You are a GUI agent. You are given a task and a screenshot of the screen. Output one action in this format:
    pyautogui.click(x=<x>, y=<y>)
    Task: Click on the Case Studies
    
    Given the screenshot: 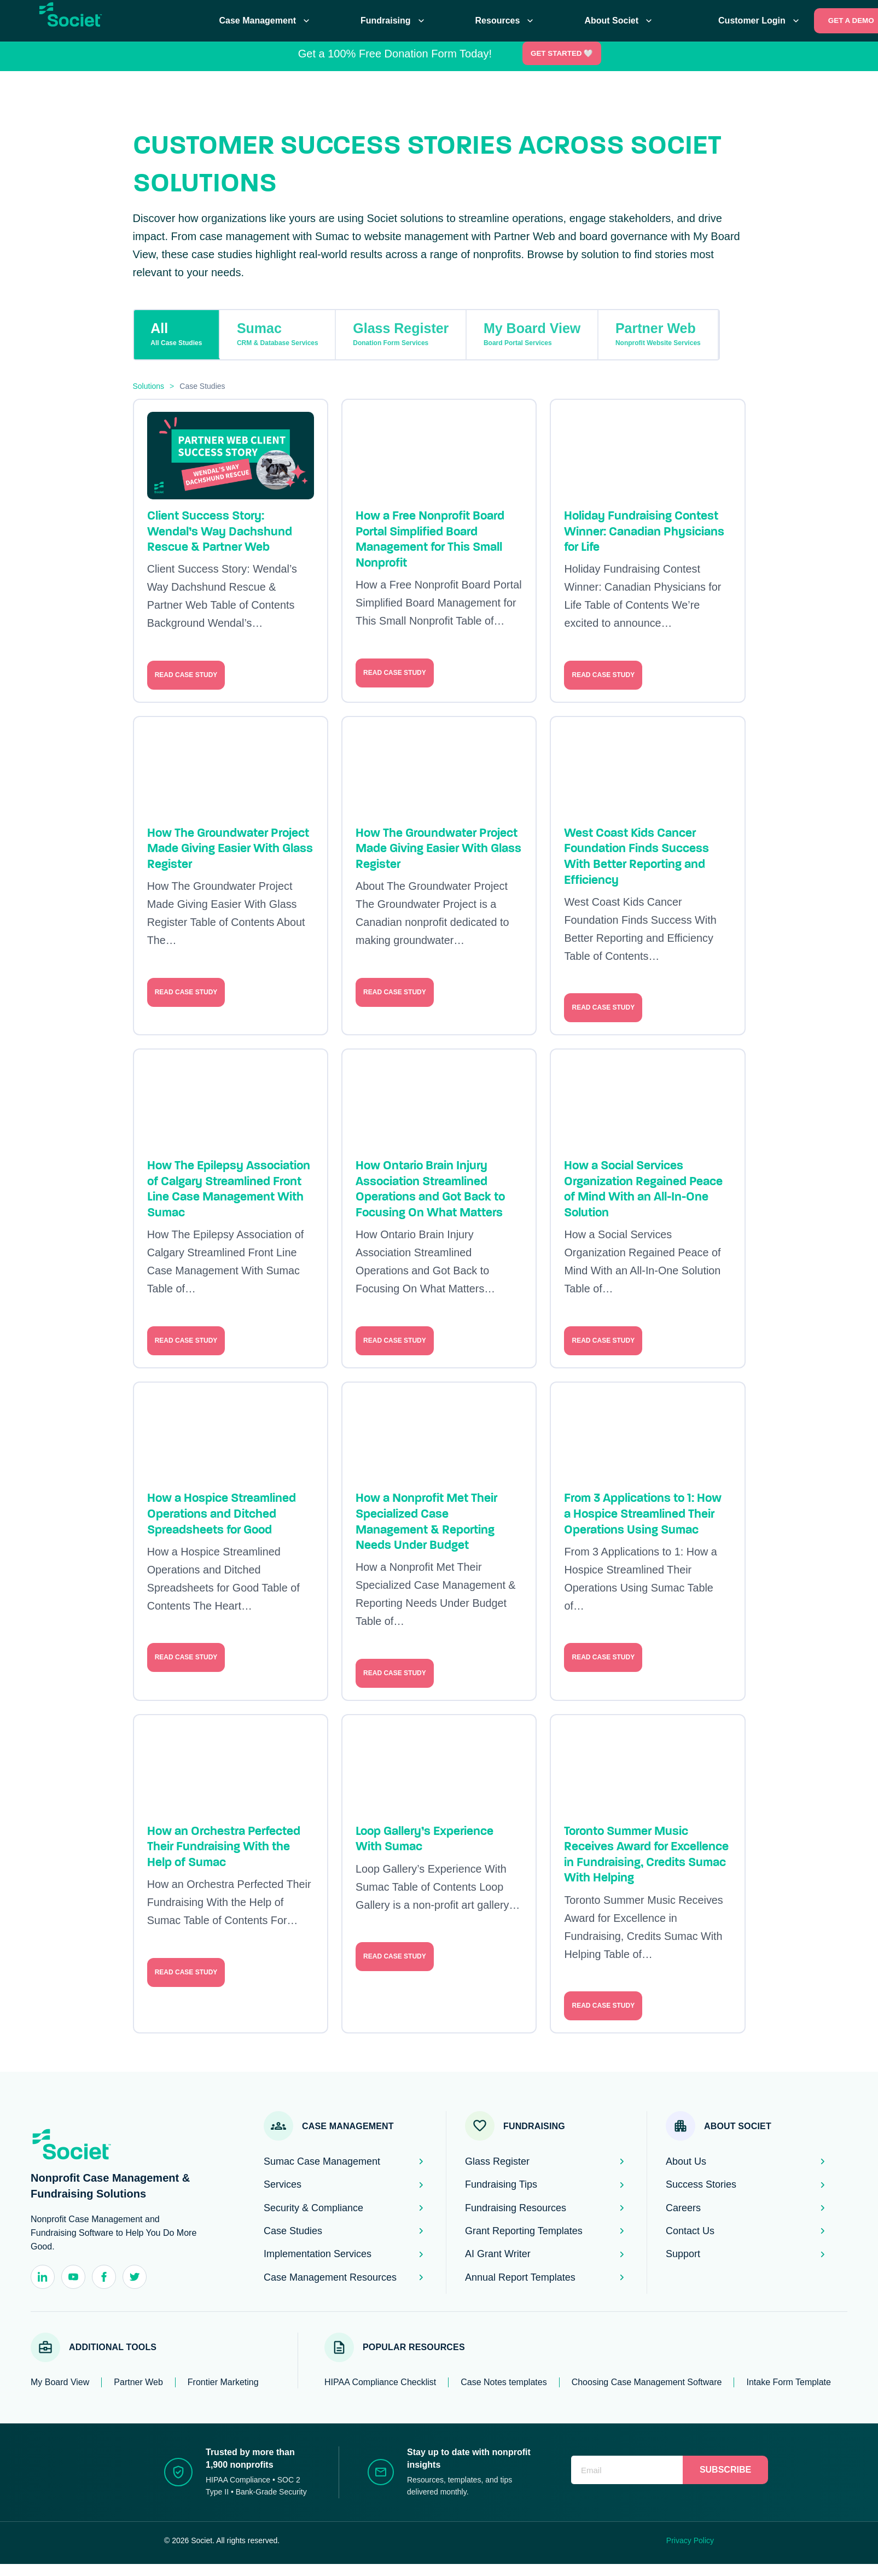 What is the action you would take?
    pyautogui.click(x=202, y=386)
    